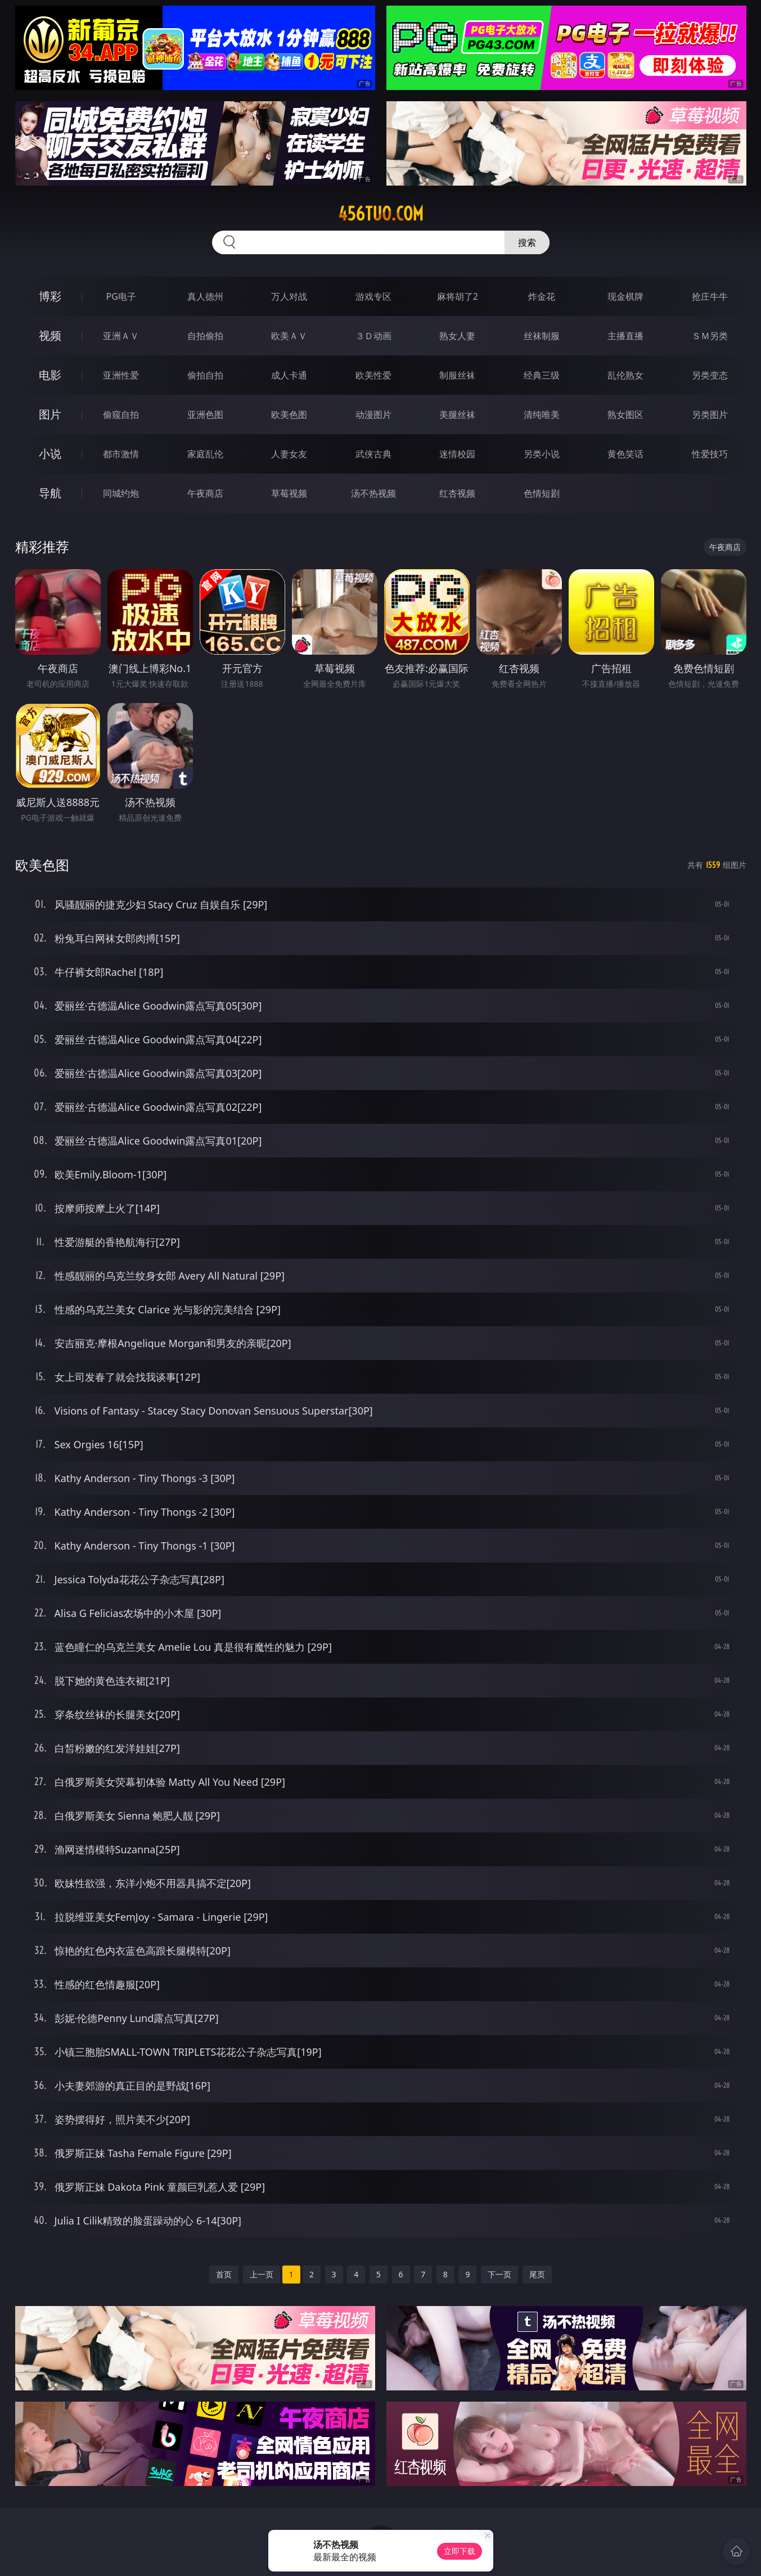 This screenshot has height=2576, width=761. Describe the element at coordinates (625, 454) in the screenshot. I see `黄色笑话` at that location.